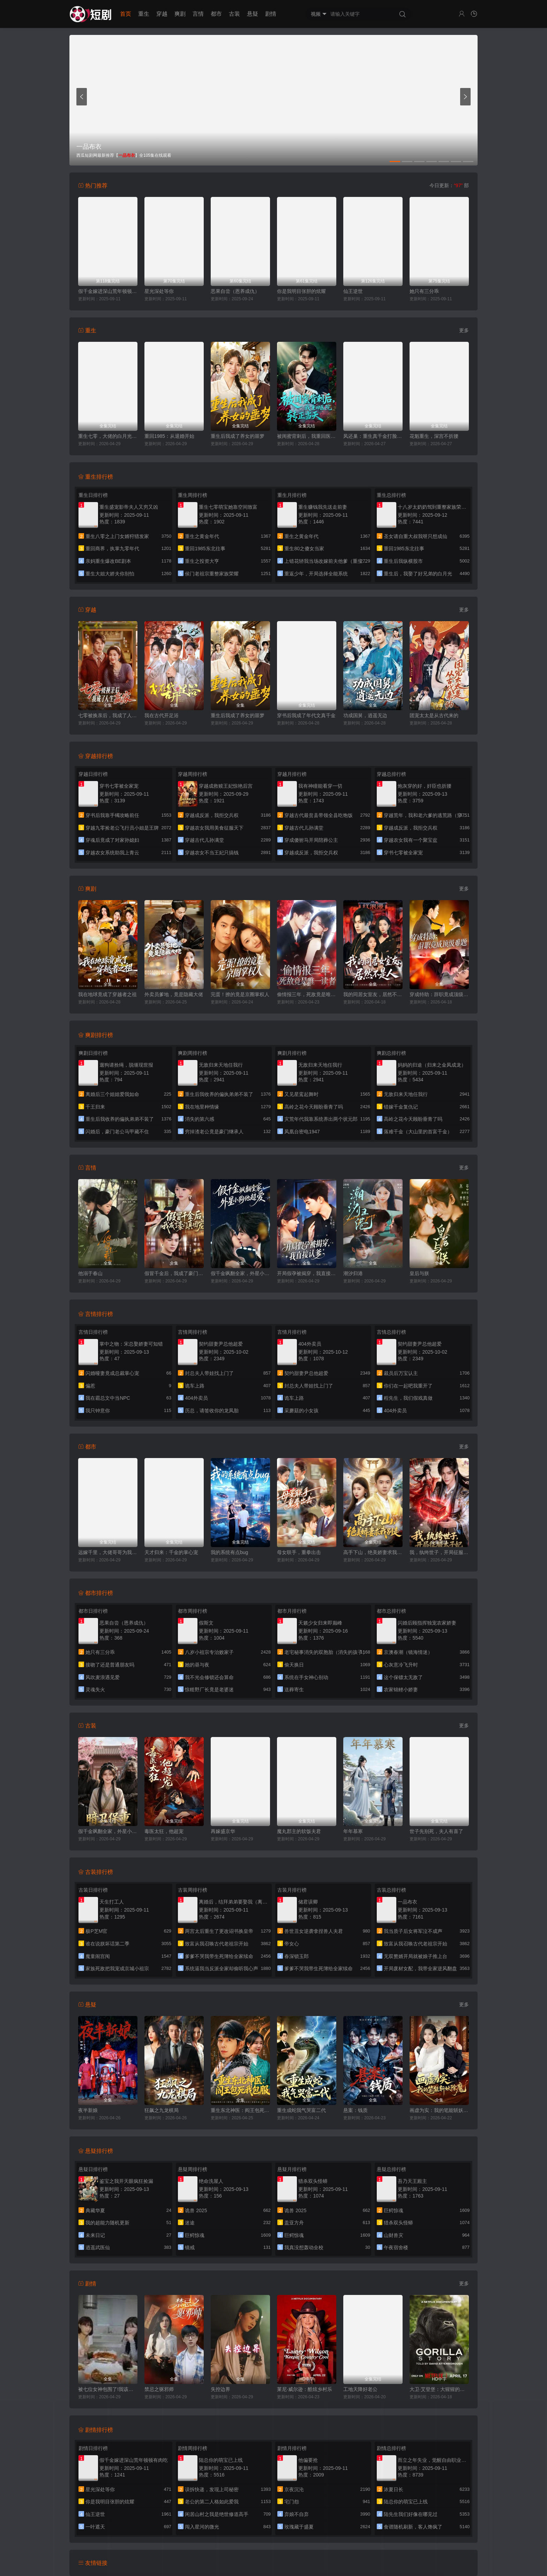 Image resolution: width=547 pixels, height=2576 pixels. Describe the element at coordinates (161, 2110) in the screenshot. I see `狂飙之九龙棋局` at that location.